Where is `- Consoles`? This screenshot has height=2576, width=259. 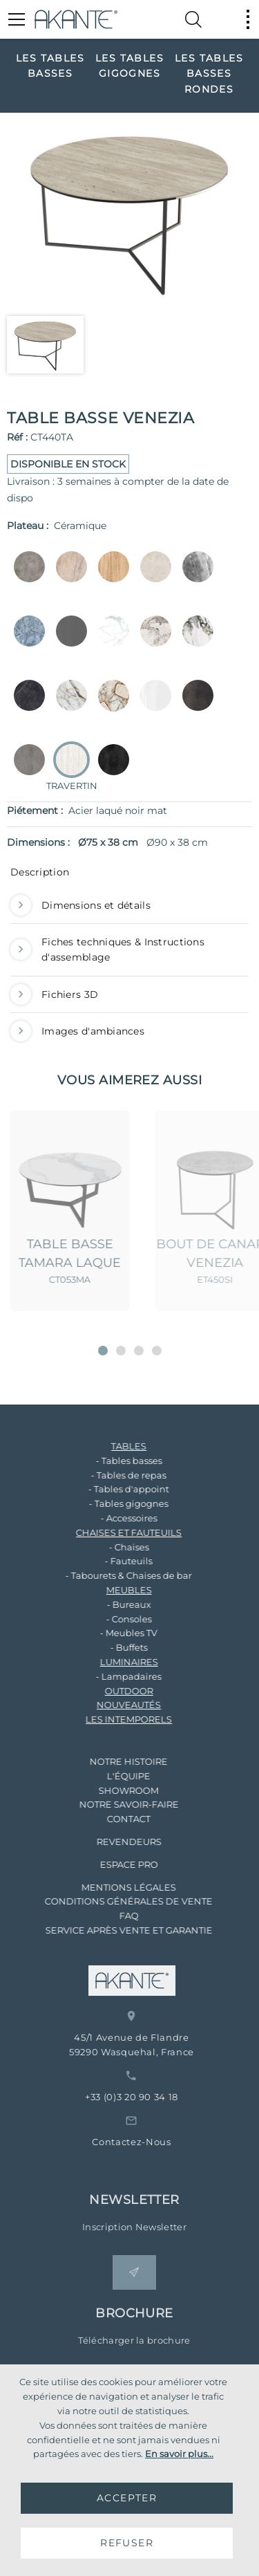
- Consoles is located at coordinates (117, 1618).